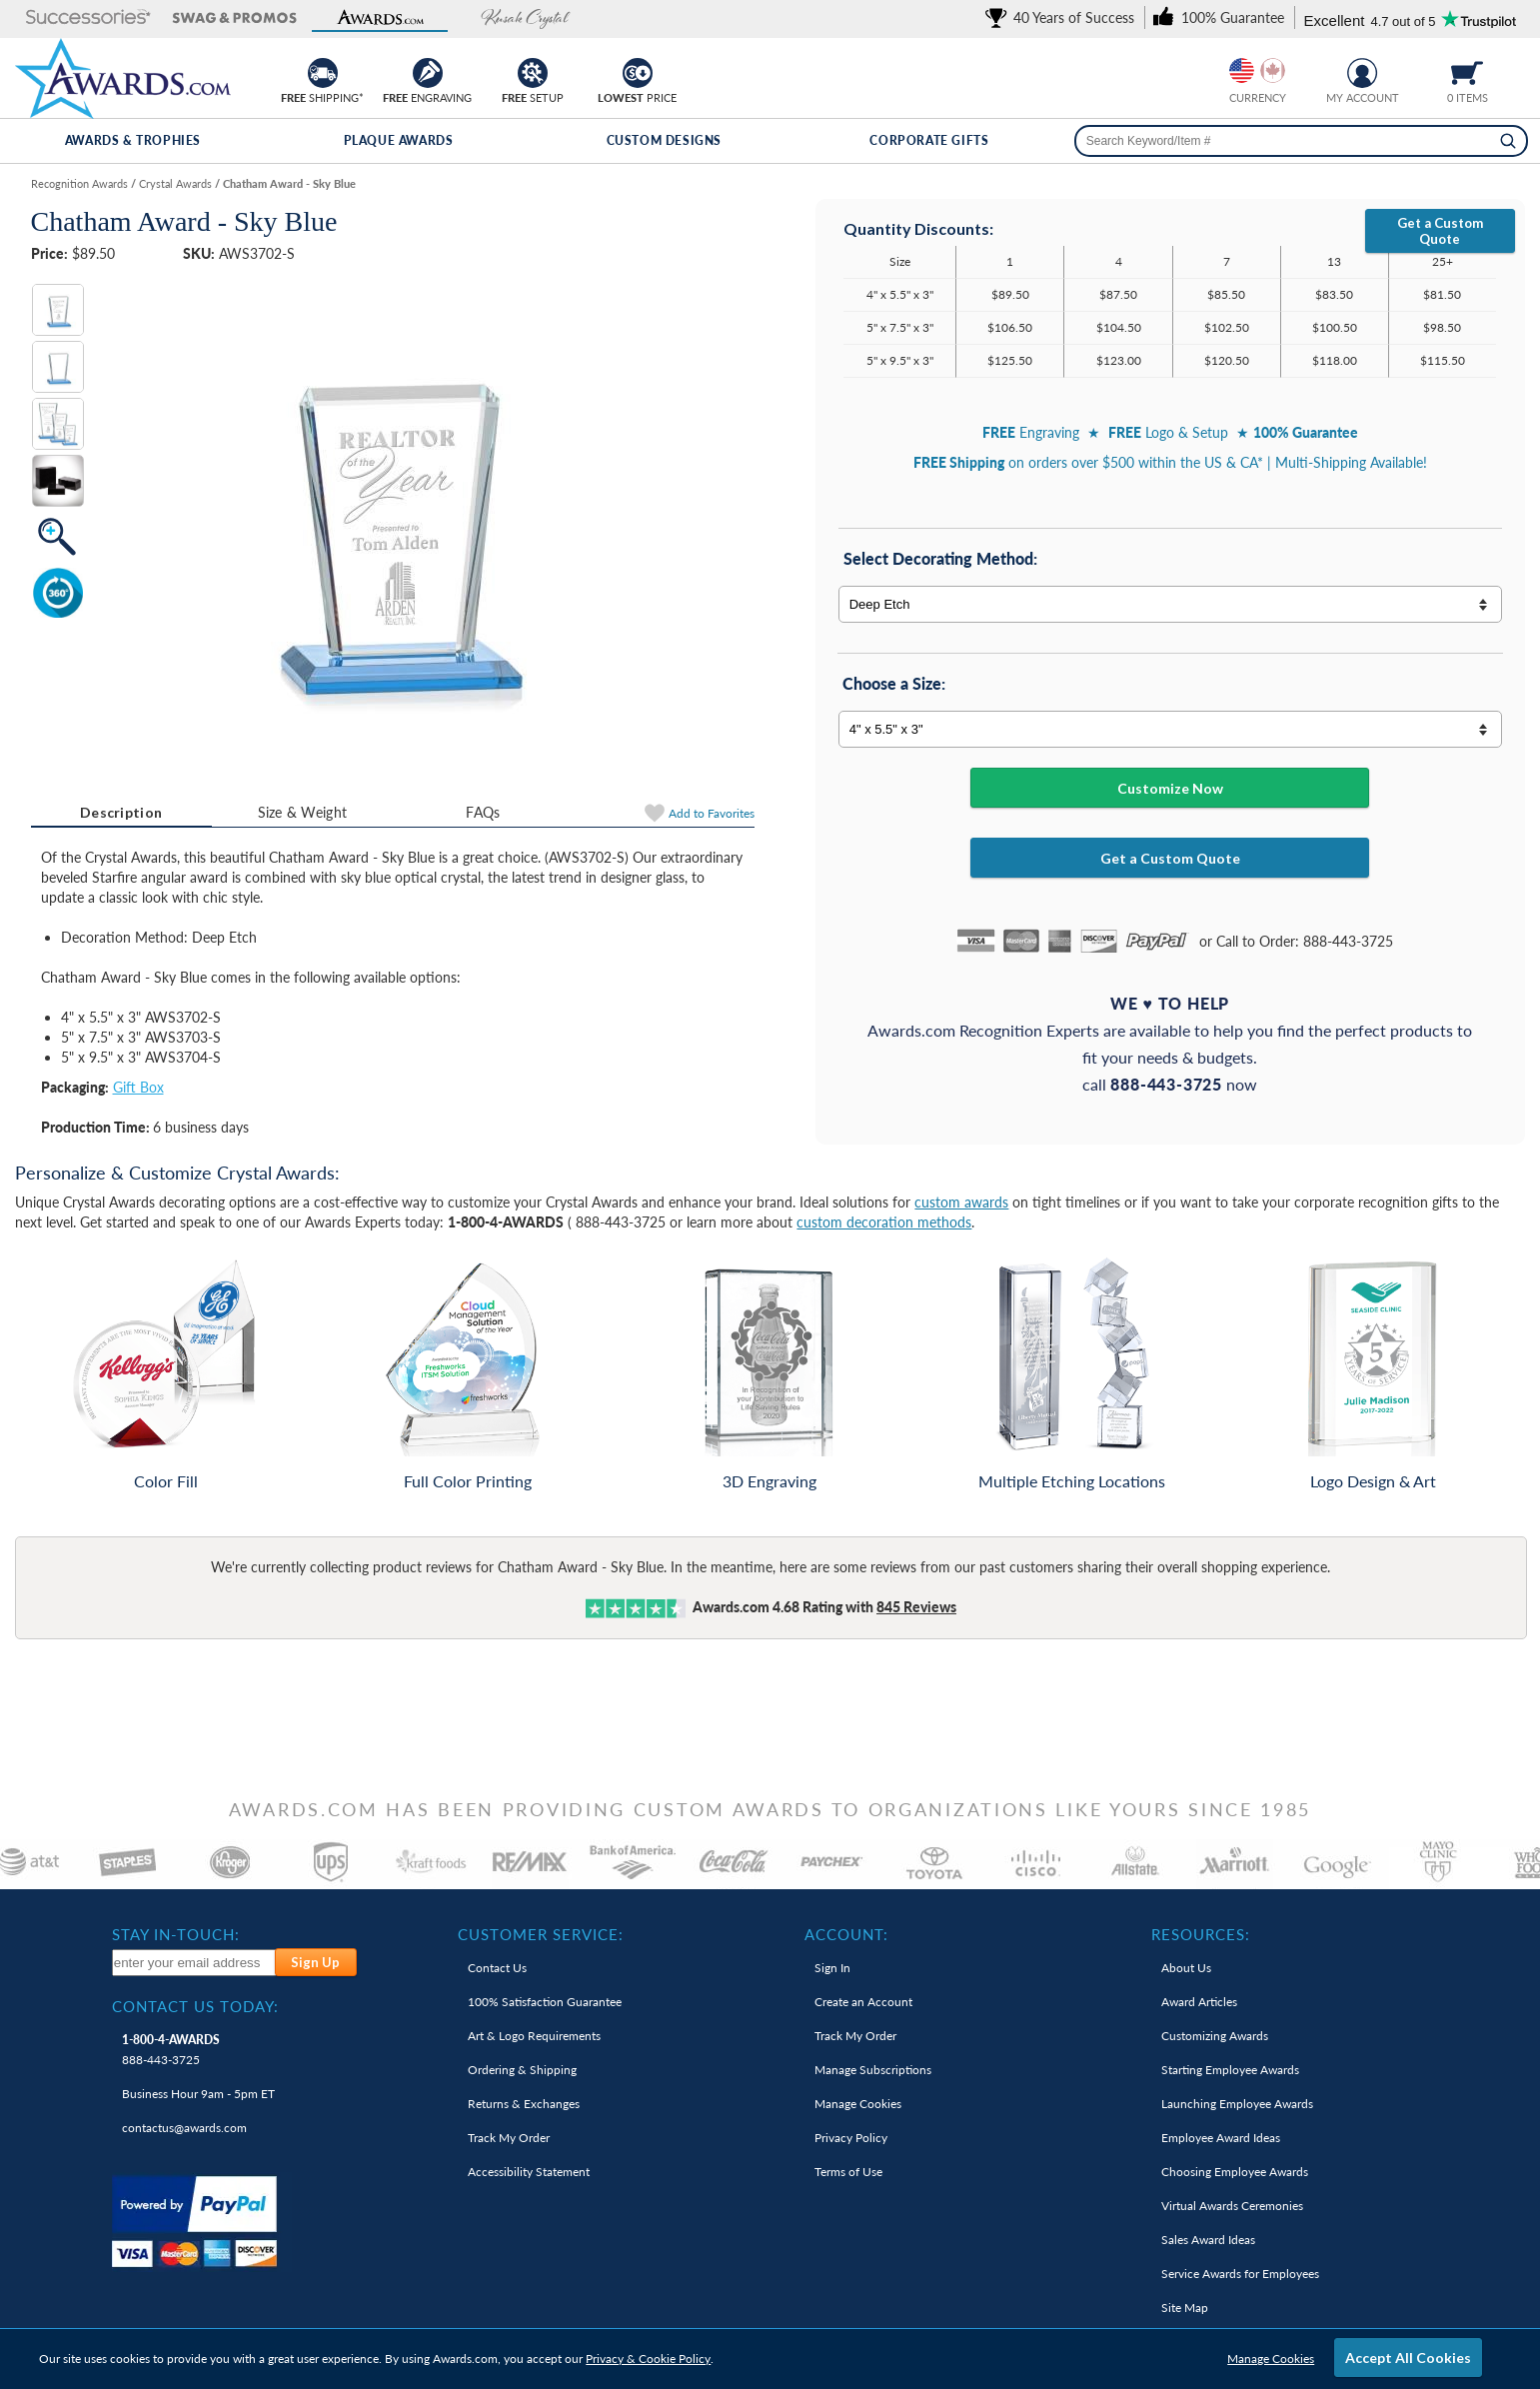  I want to click on [Change currency to Canadian dollars], so click(1272, 70).